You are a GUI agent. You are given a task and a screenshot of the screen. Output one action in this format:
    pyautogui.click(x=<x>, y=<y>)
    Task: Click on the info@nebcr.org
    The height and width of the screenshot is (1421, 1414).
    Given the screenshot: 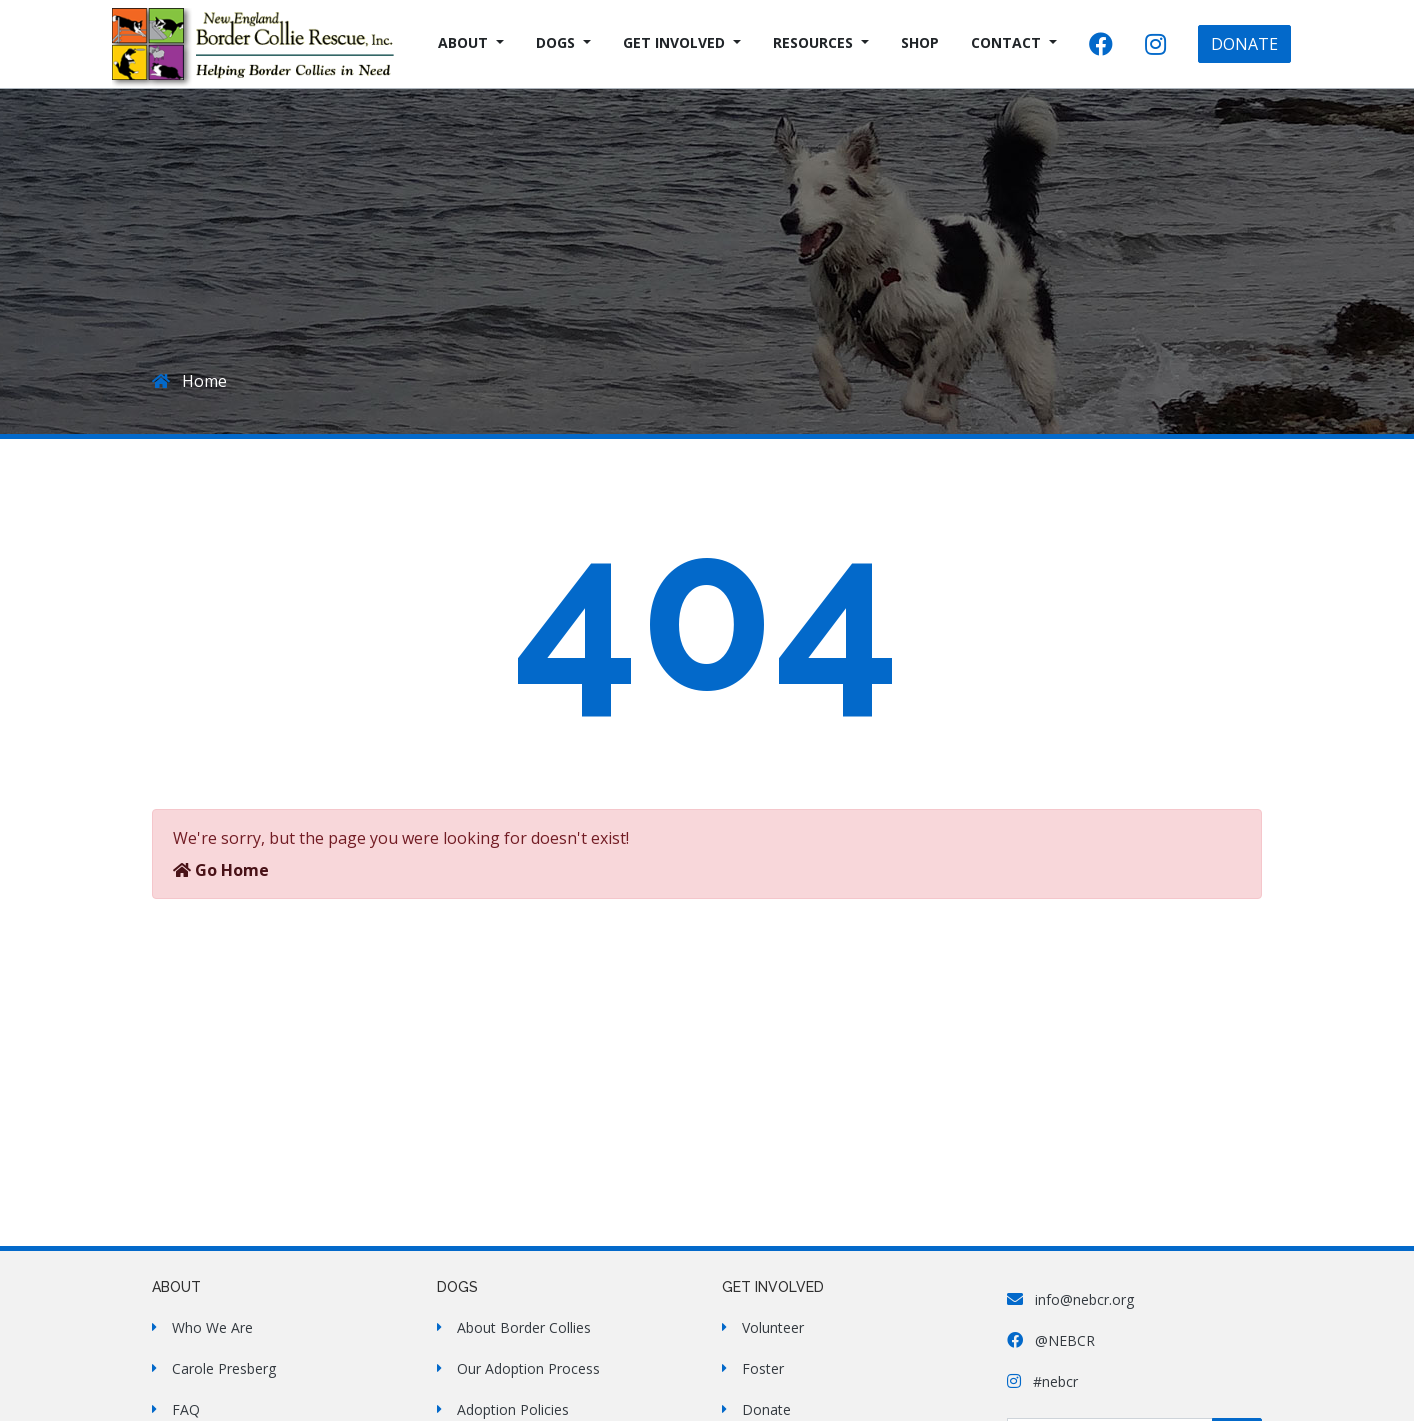 What is the action you would take?
    pyautogui.click(x=1070, y=1299)
    